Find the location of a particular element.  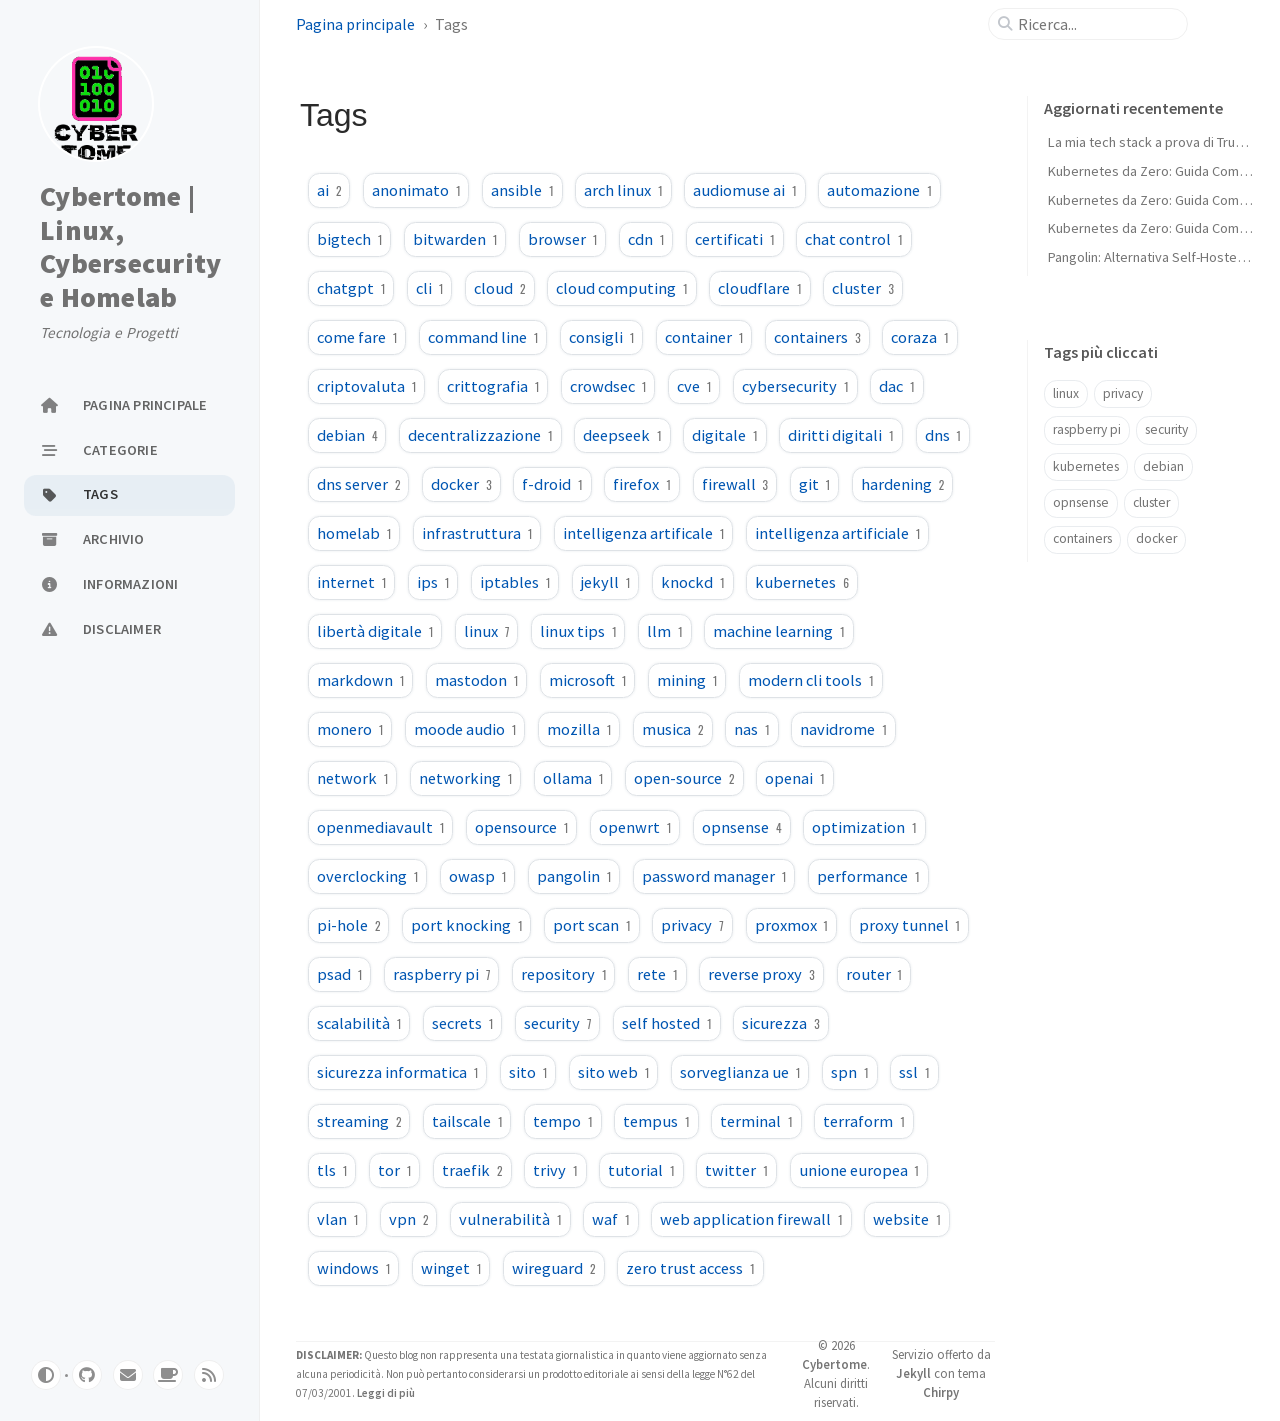

mining is located at coordinates (687, 680).